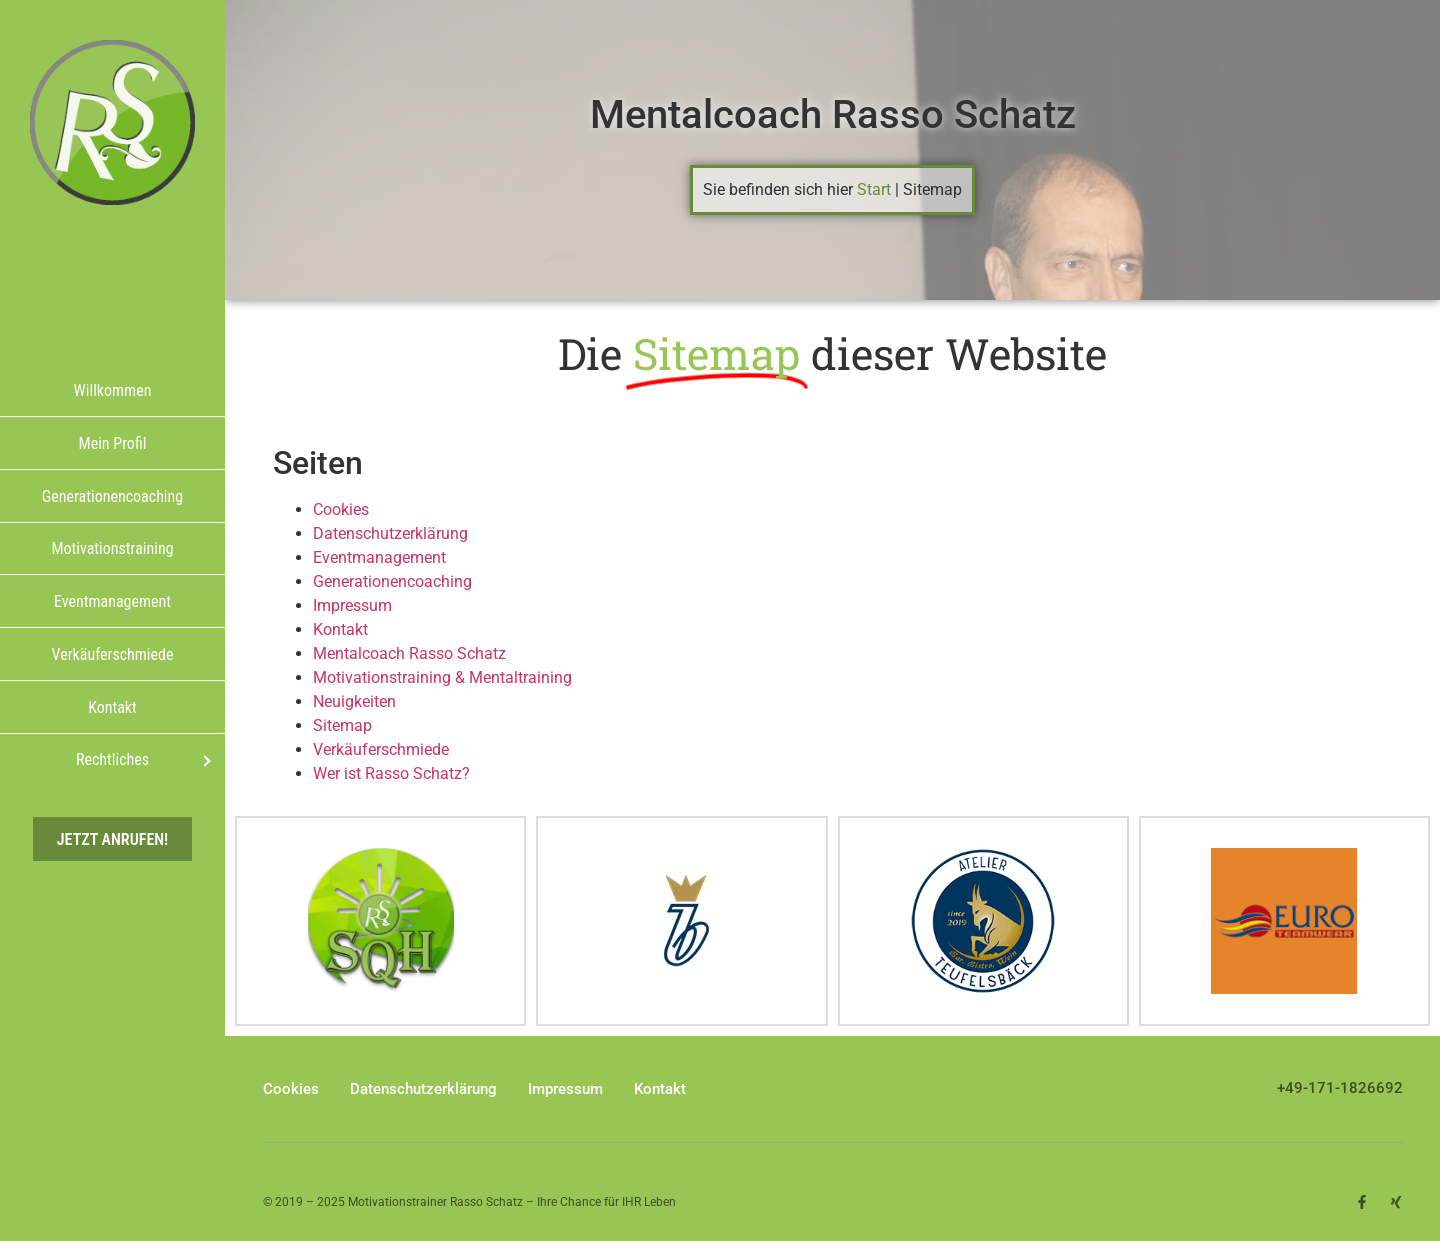 The height and width of the screenshot is (1241, 1440). What do you see at coordinates (112, 838) in the screenshot?
I see `Jetzt anrufen!` at bounding box center [112, 838].